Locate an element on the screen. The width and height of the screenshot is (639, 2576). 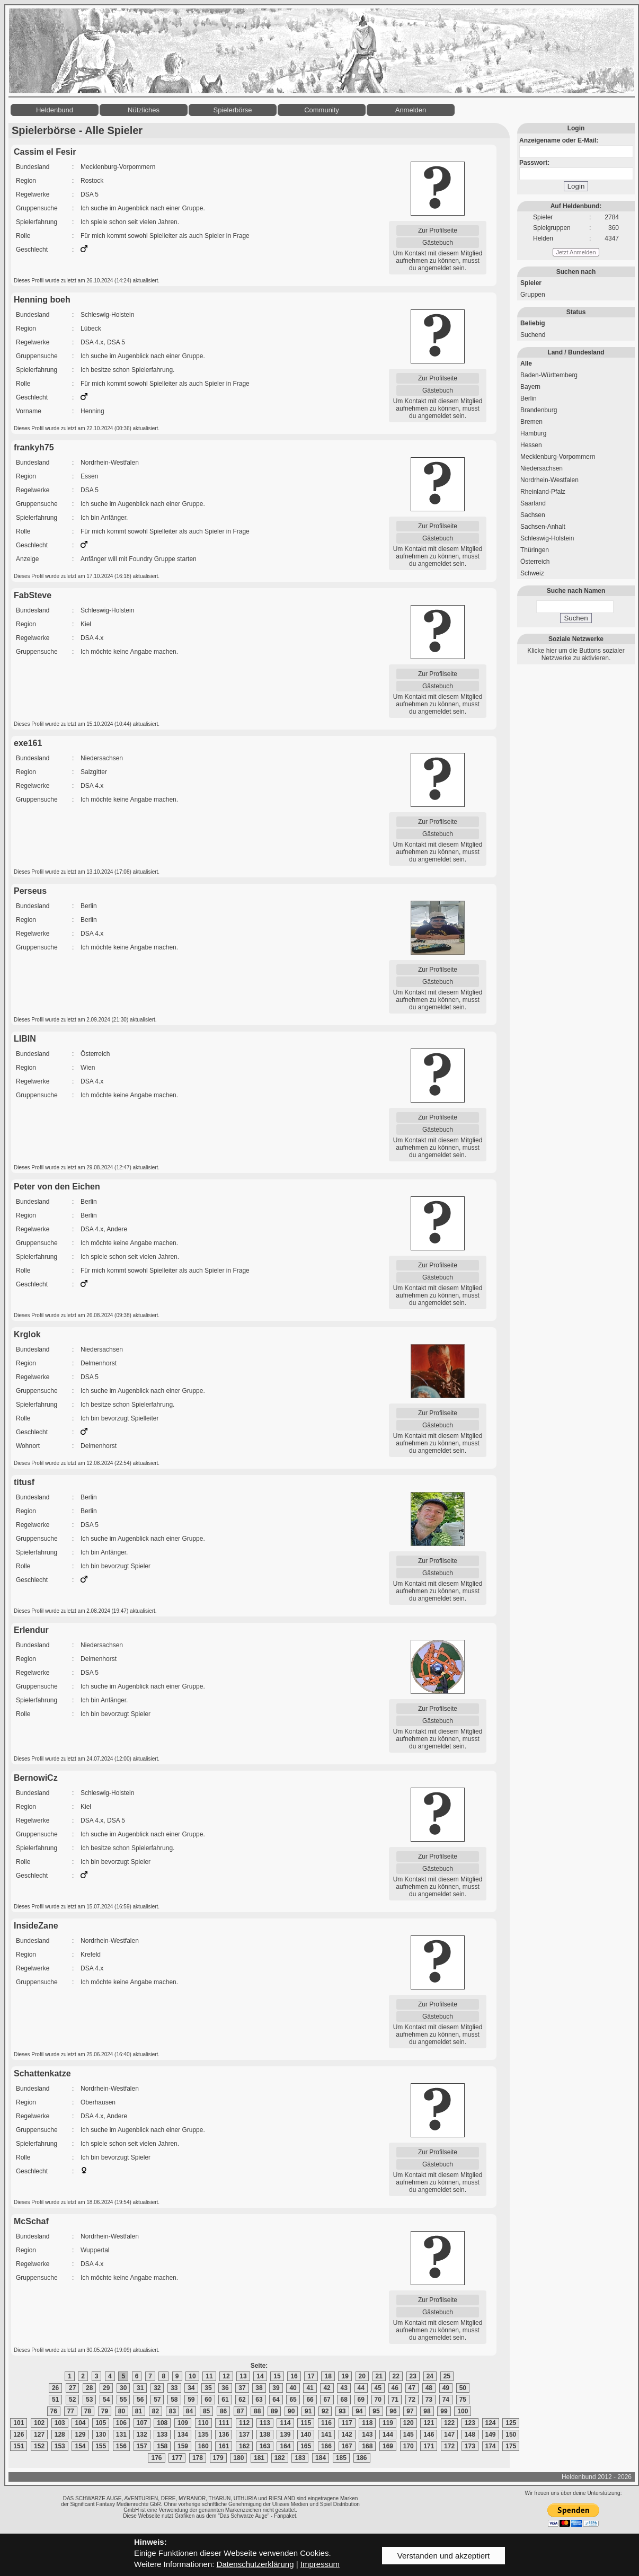
103 is located at coordinates (60, 2423).